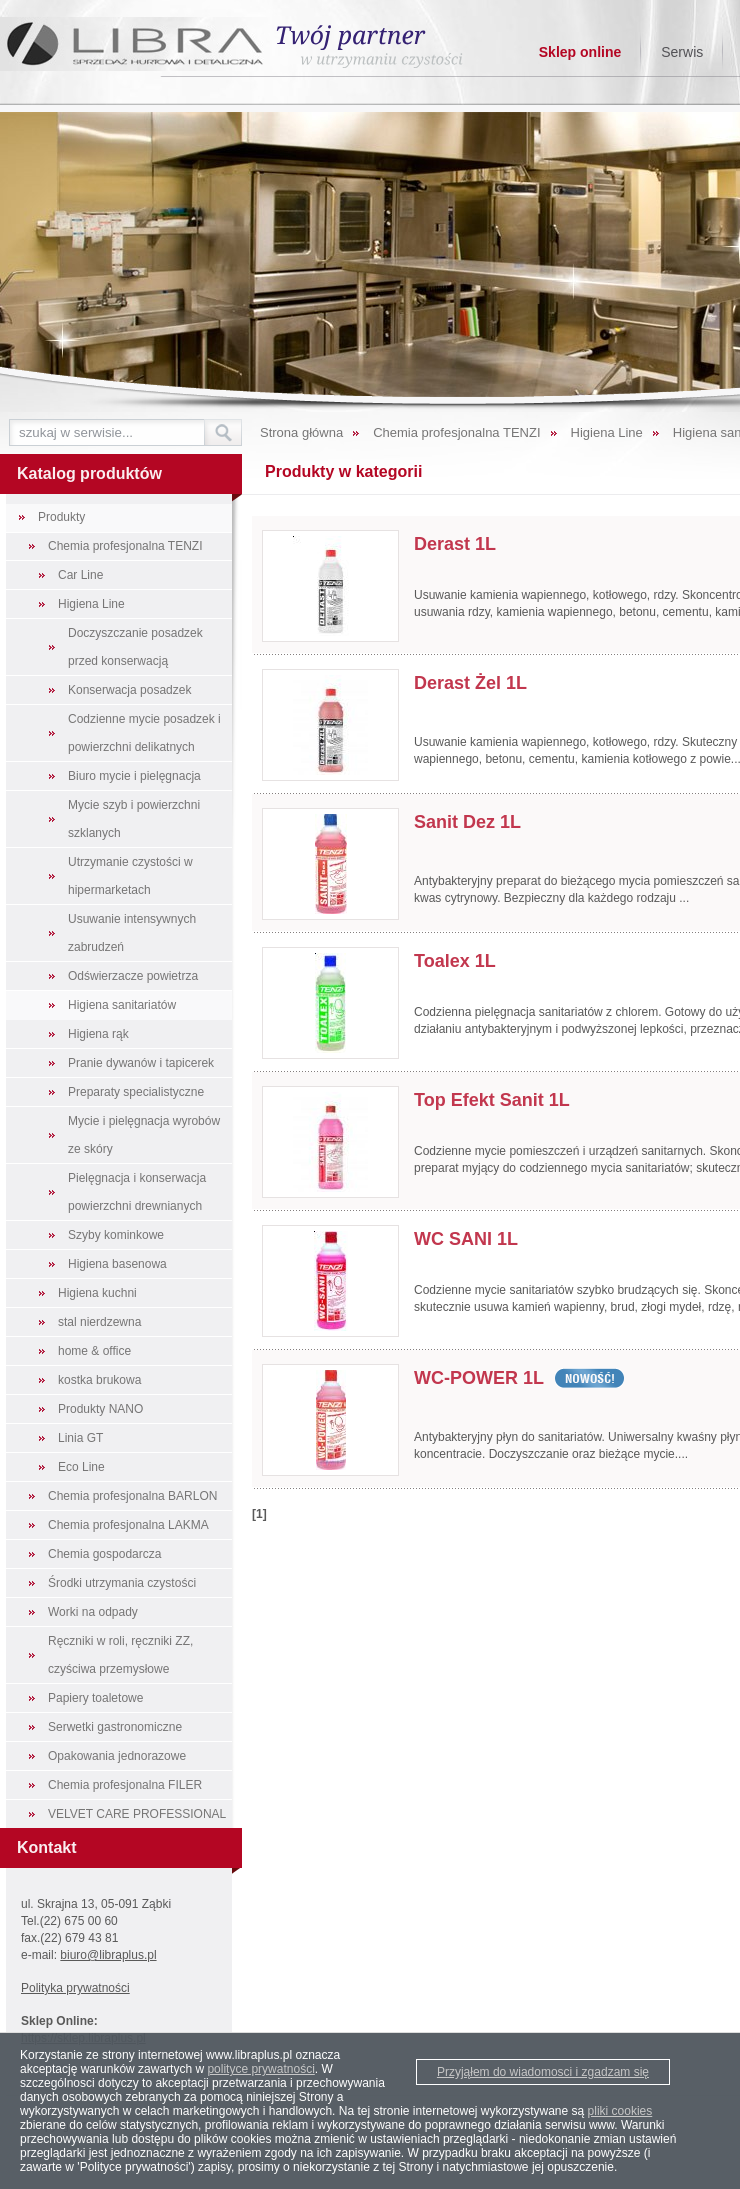 This screenshot has height=2189, width=740. I want to click on pliki cookies, so click(620, 2111).